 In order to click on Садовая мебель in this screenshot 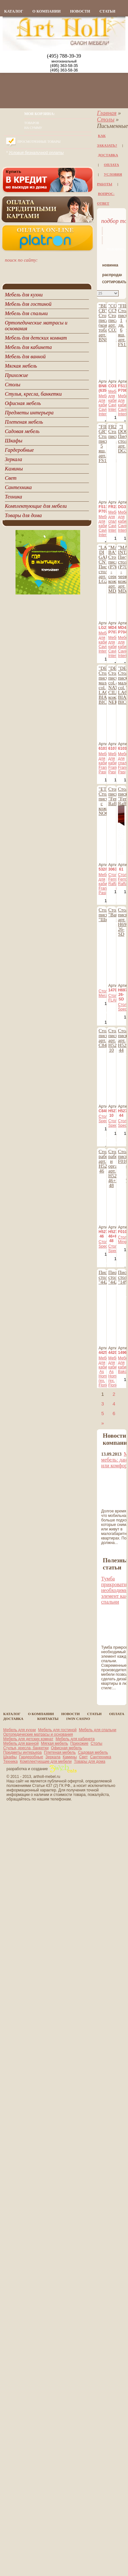, I will do `click(93, 1752)`.